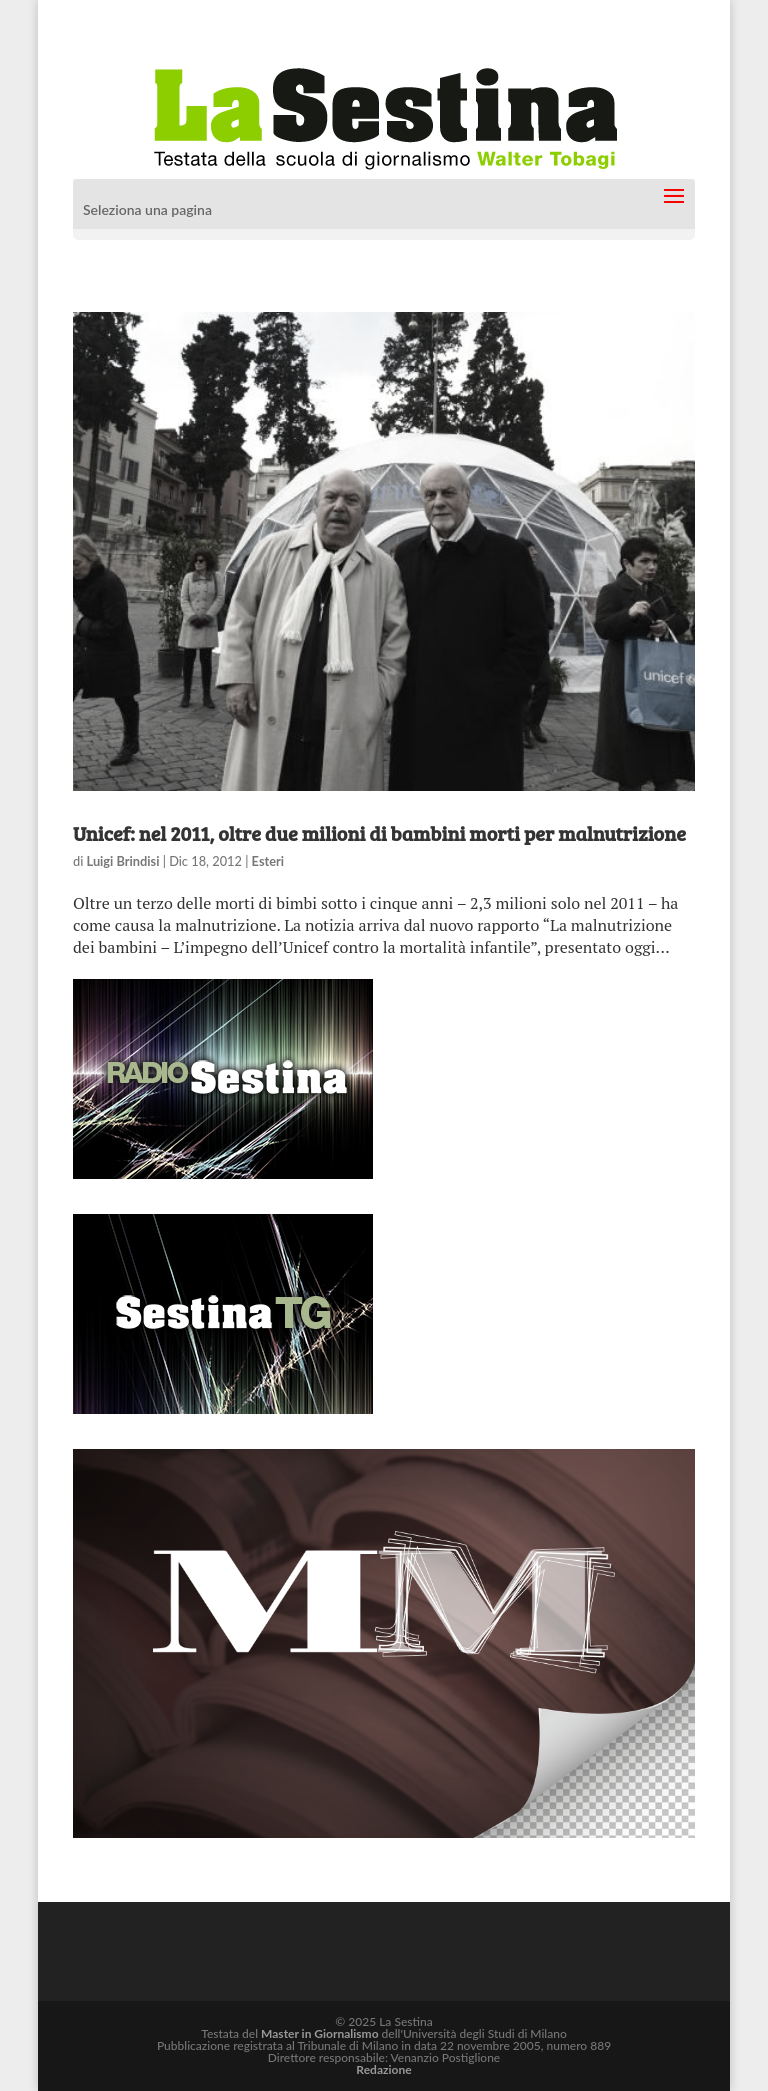  I want to click on Redazione, so click(383, 2069).